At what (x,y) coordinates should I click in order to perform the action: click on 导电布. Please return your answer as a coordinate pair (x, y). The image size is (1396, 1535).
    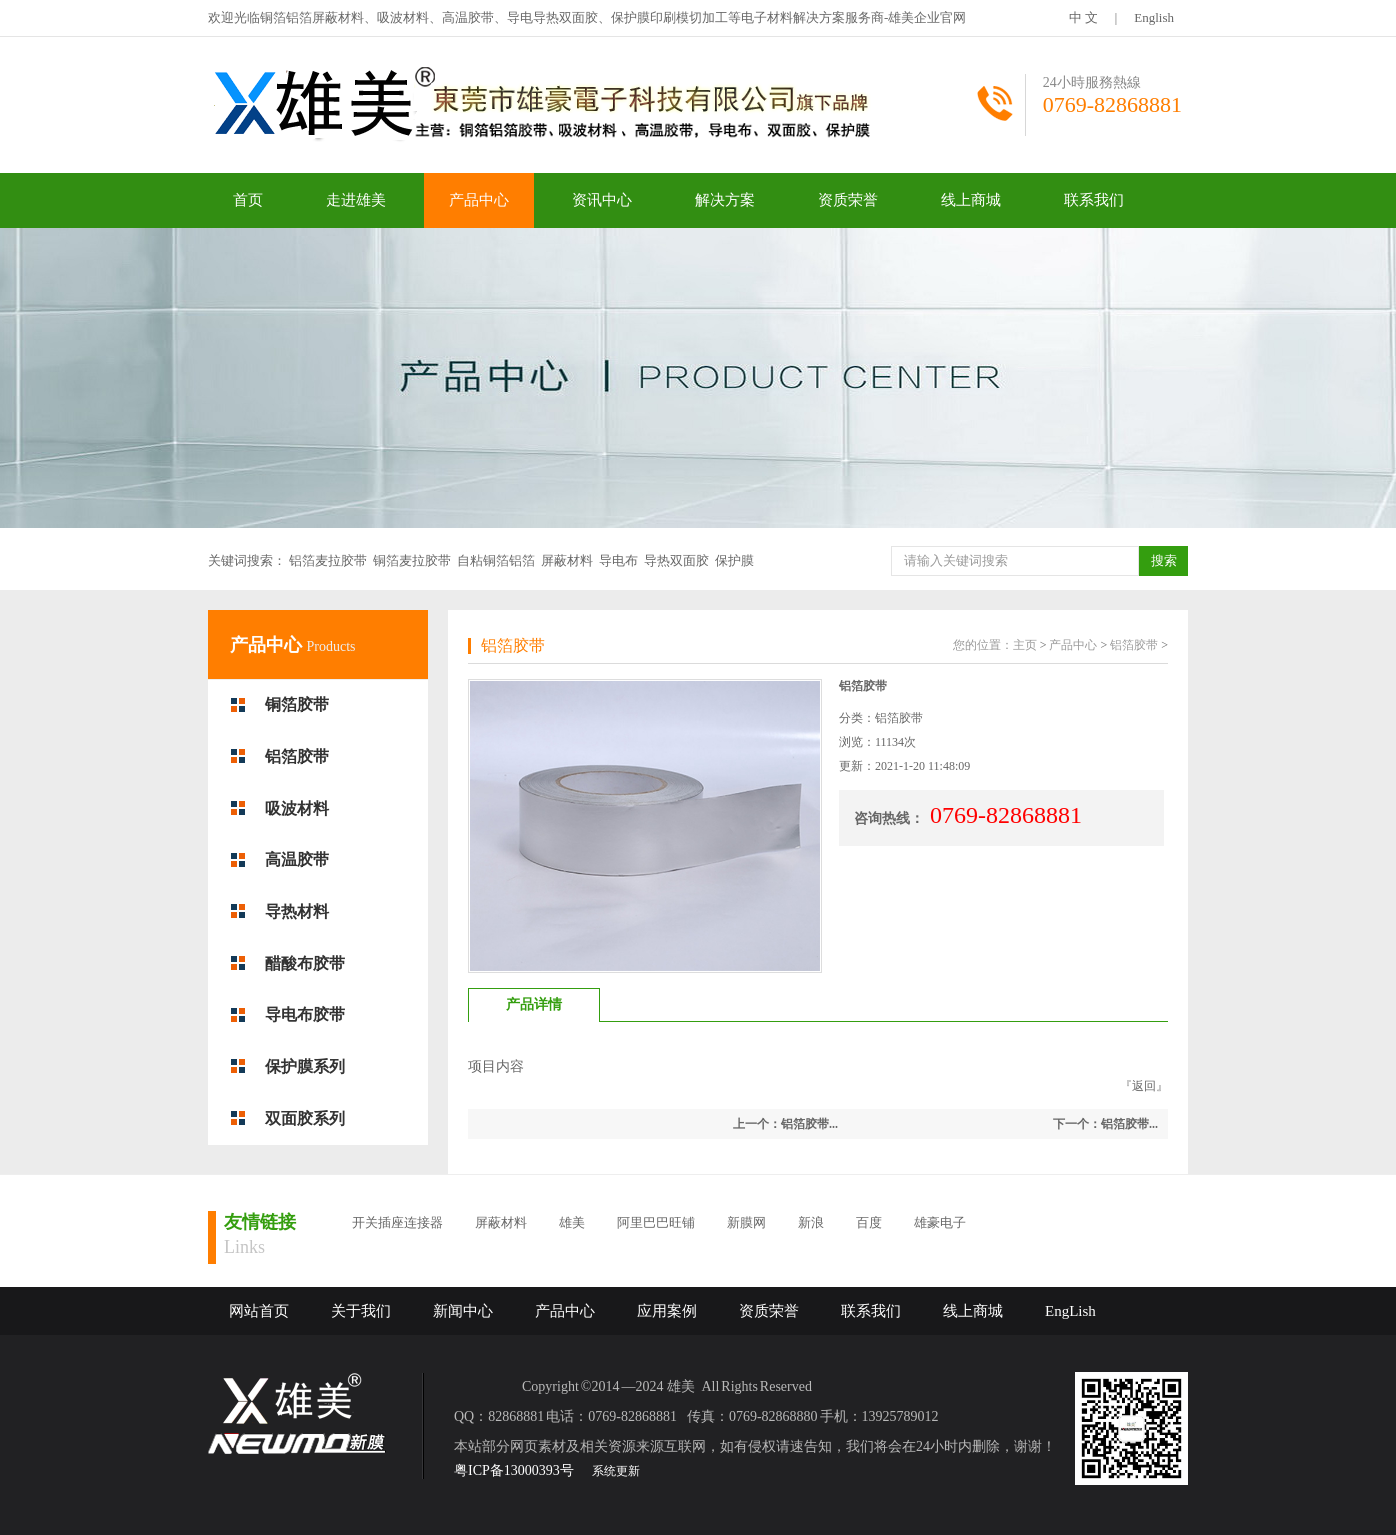
    Looking at the image, I should click on (618, 560).